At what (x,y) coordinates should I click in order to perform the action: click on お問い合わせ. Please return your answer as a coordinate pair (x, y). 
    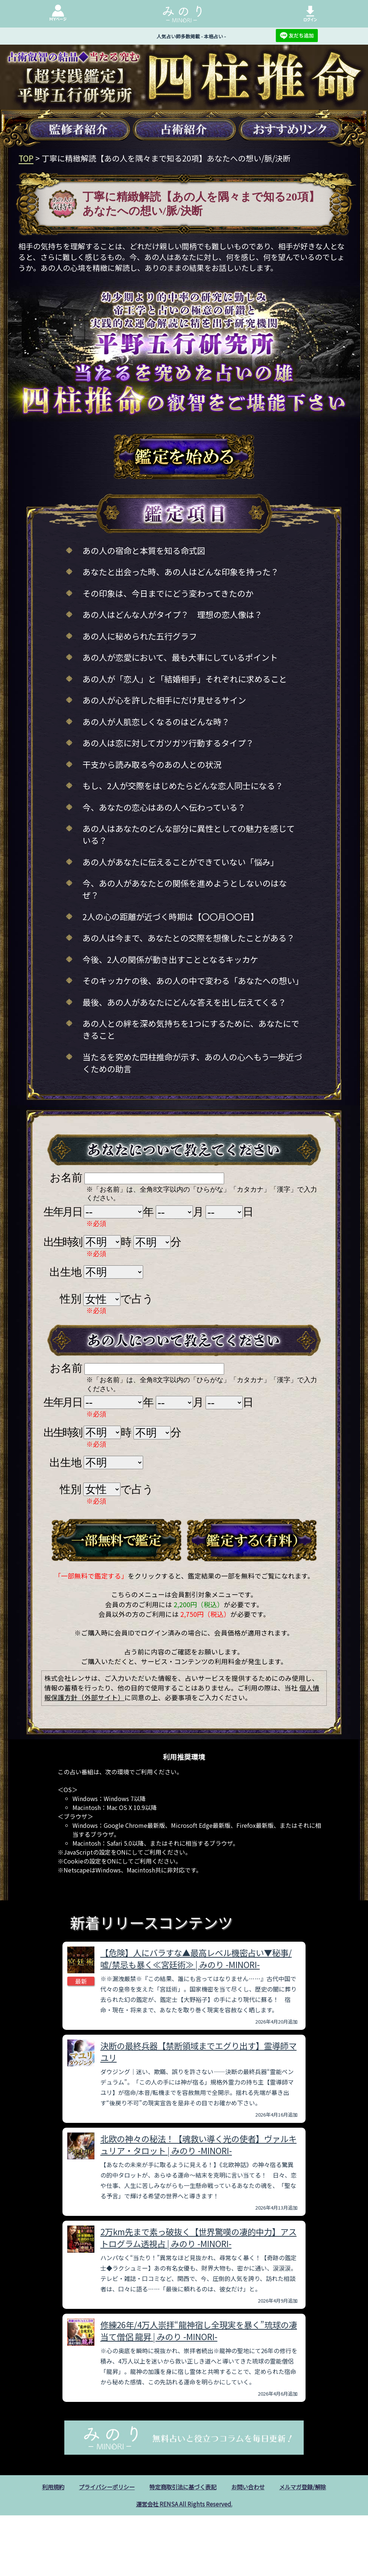
    Looking at the image, I should click on (251, 2487).